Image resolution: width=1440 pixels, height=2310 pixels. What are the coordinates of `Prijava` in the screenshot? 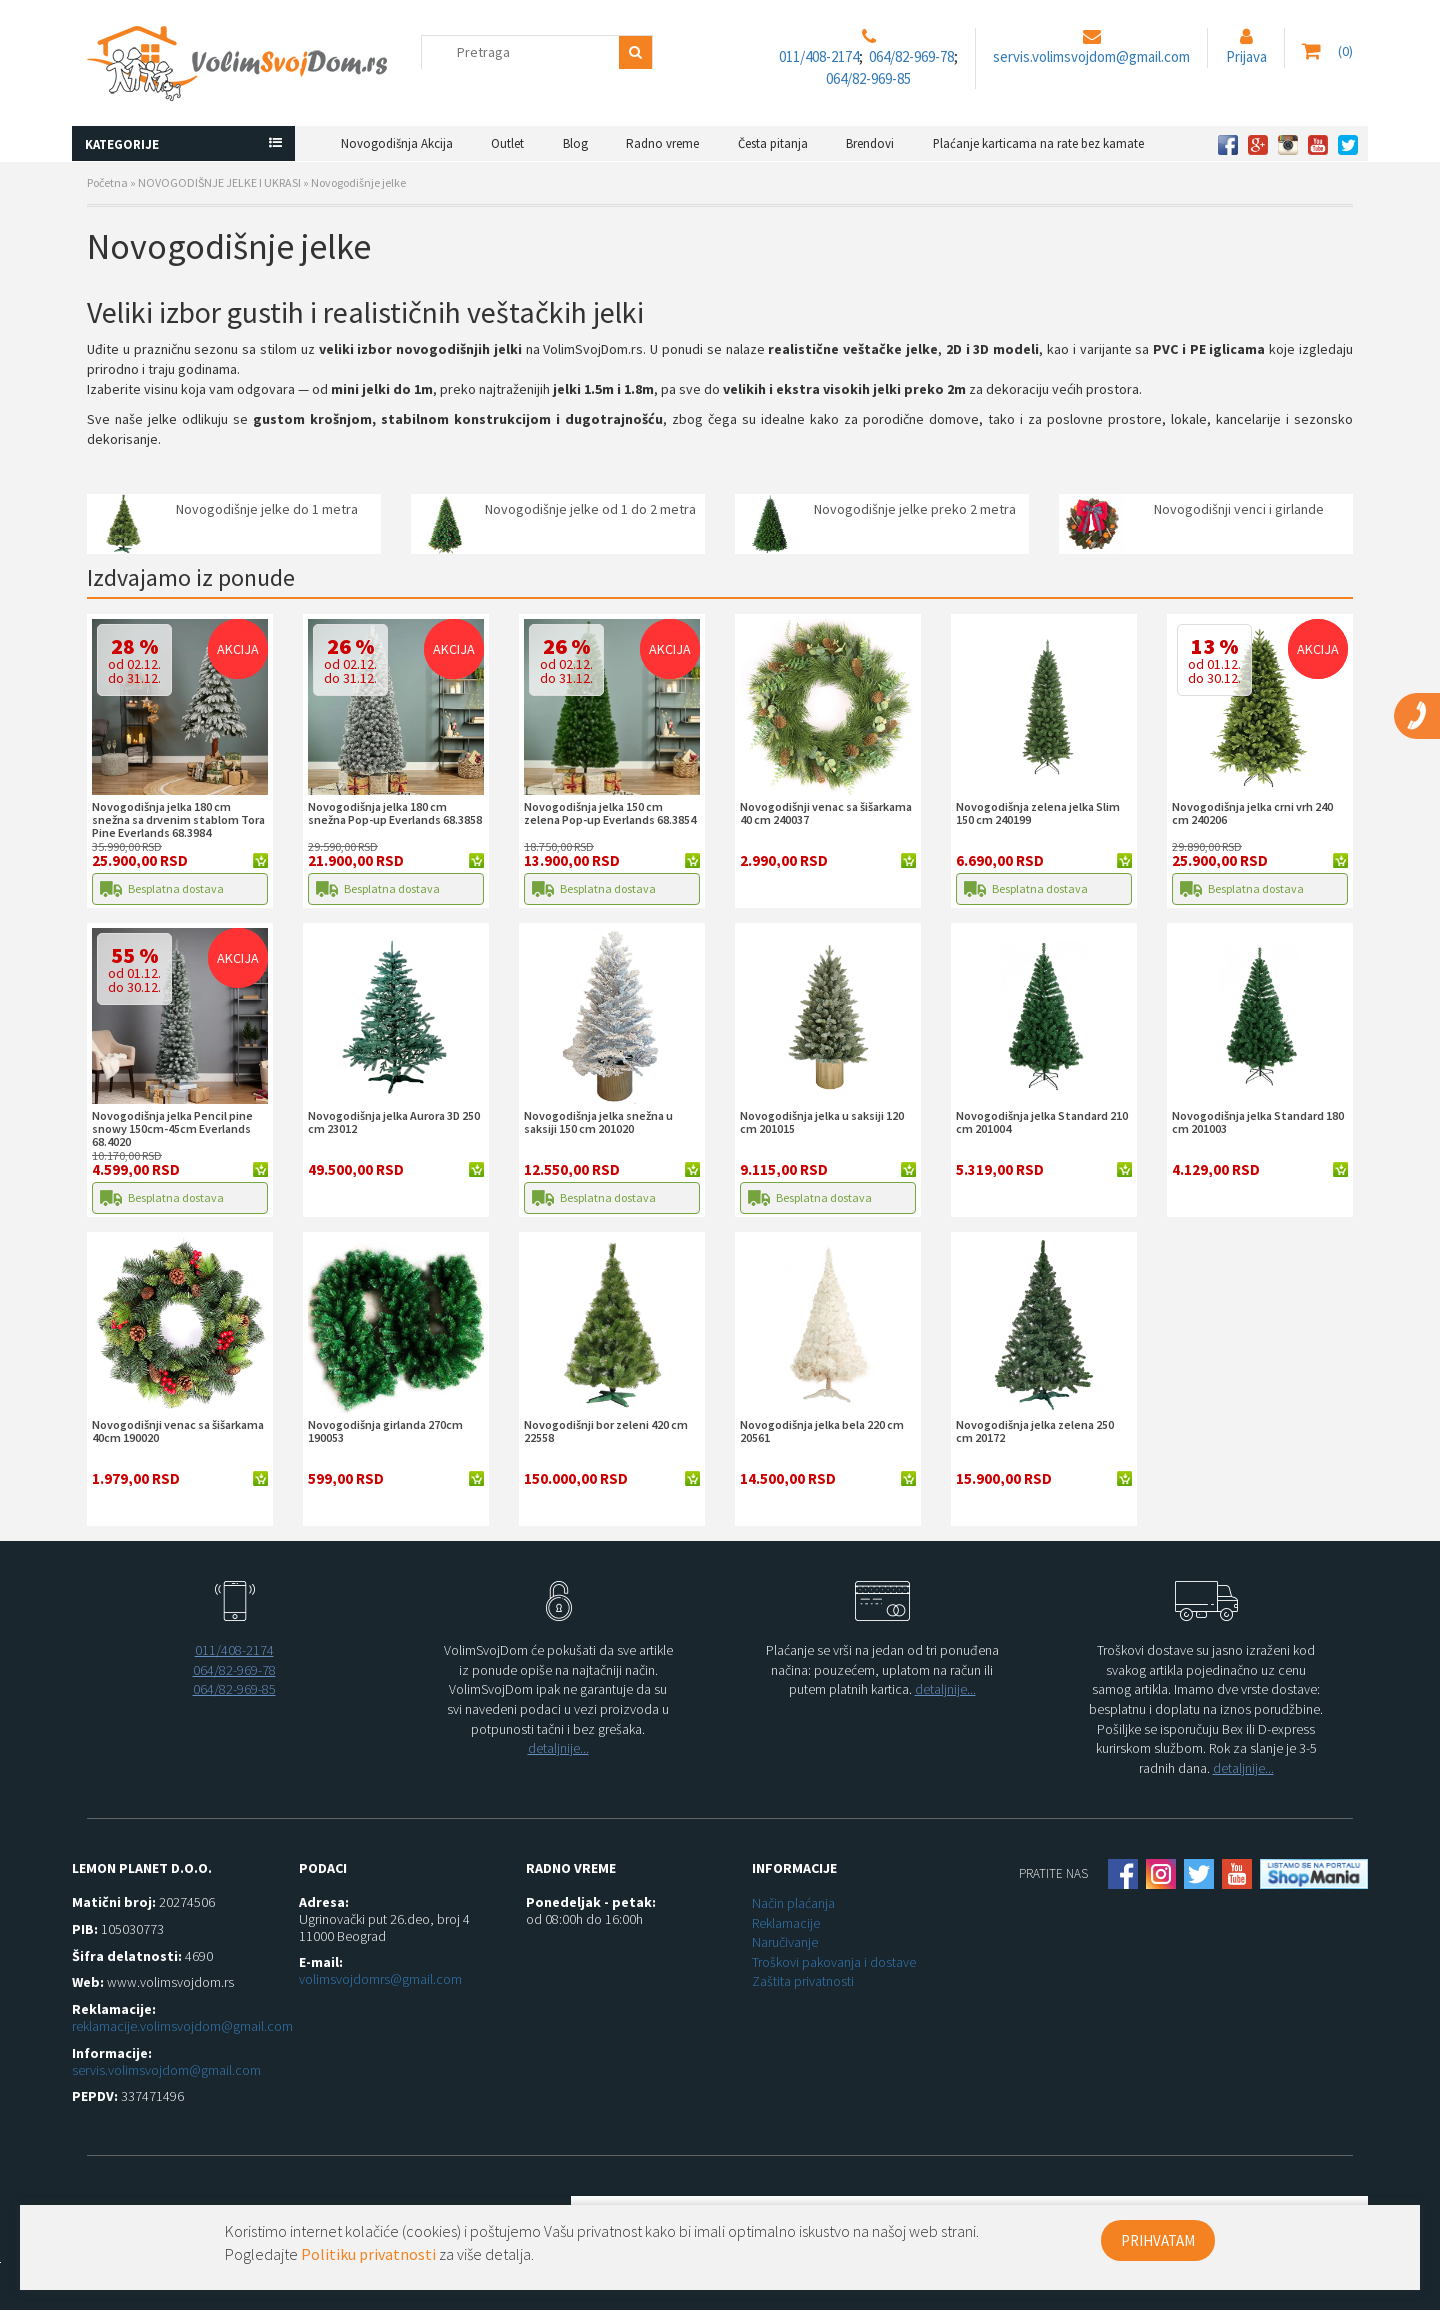 It's located at (1246, 56).